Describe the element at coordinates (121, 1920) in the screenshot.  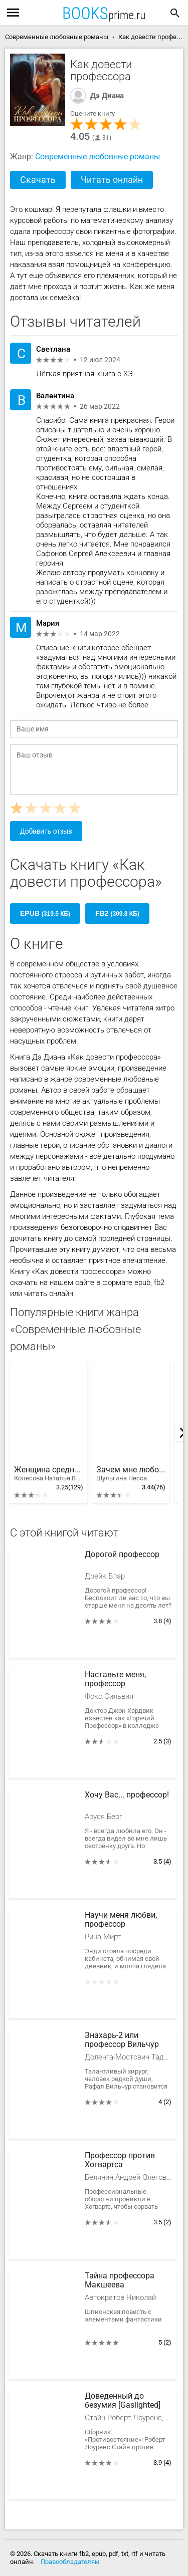
I see `Научи меня любви, профессор` at that location.